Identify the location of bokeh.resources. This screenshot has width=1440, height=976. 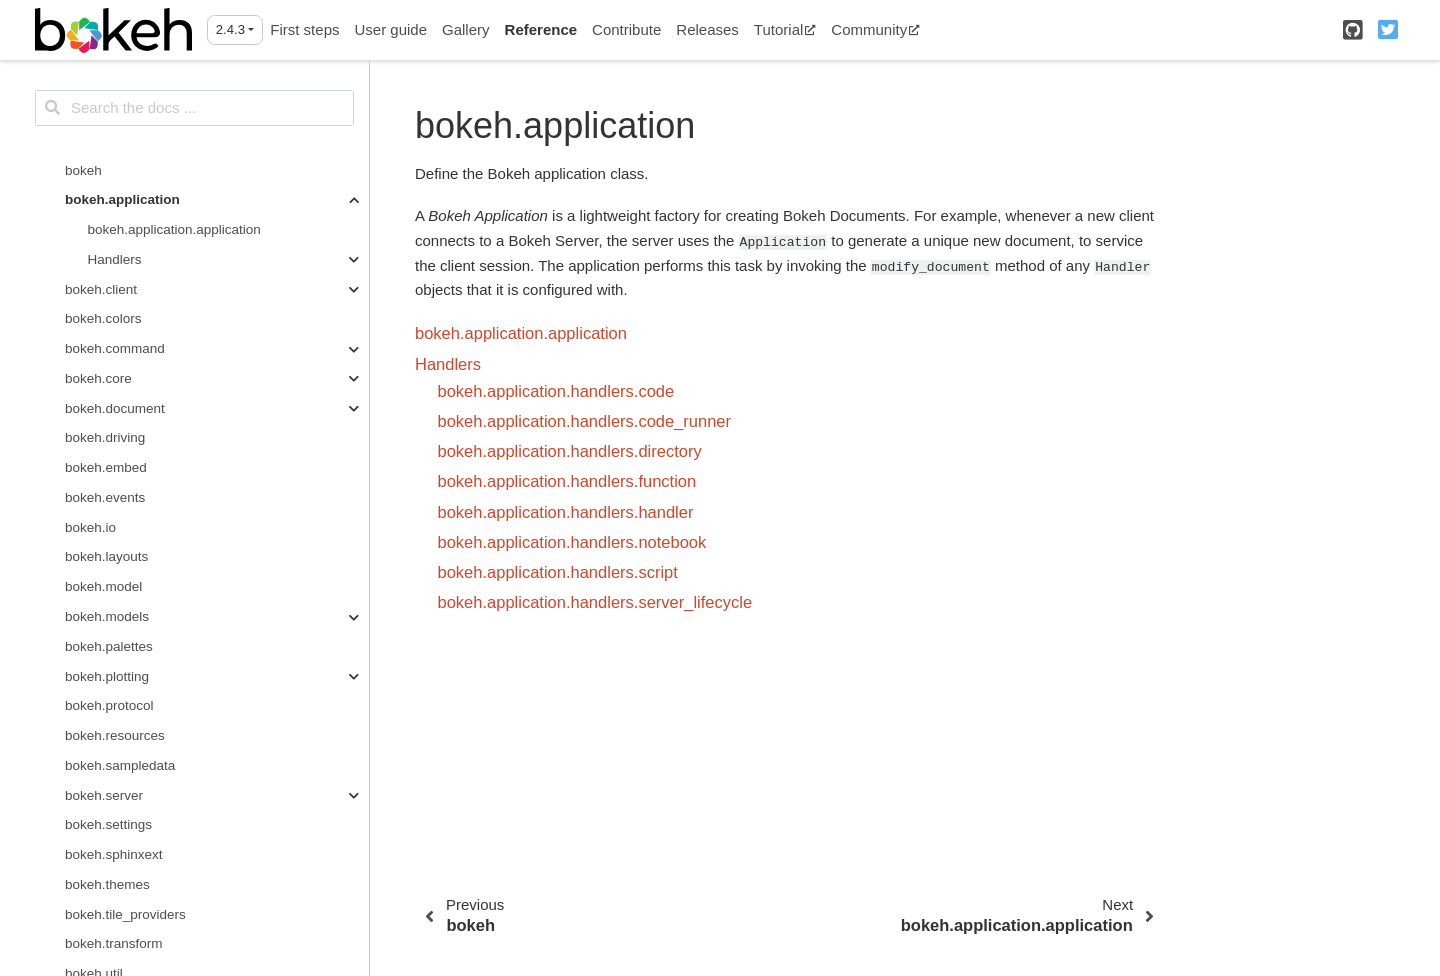
(115, 735).